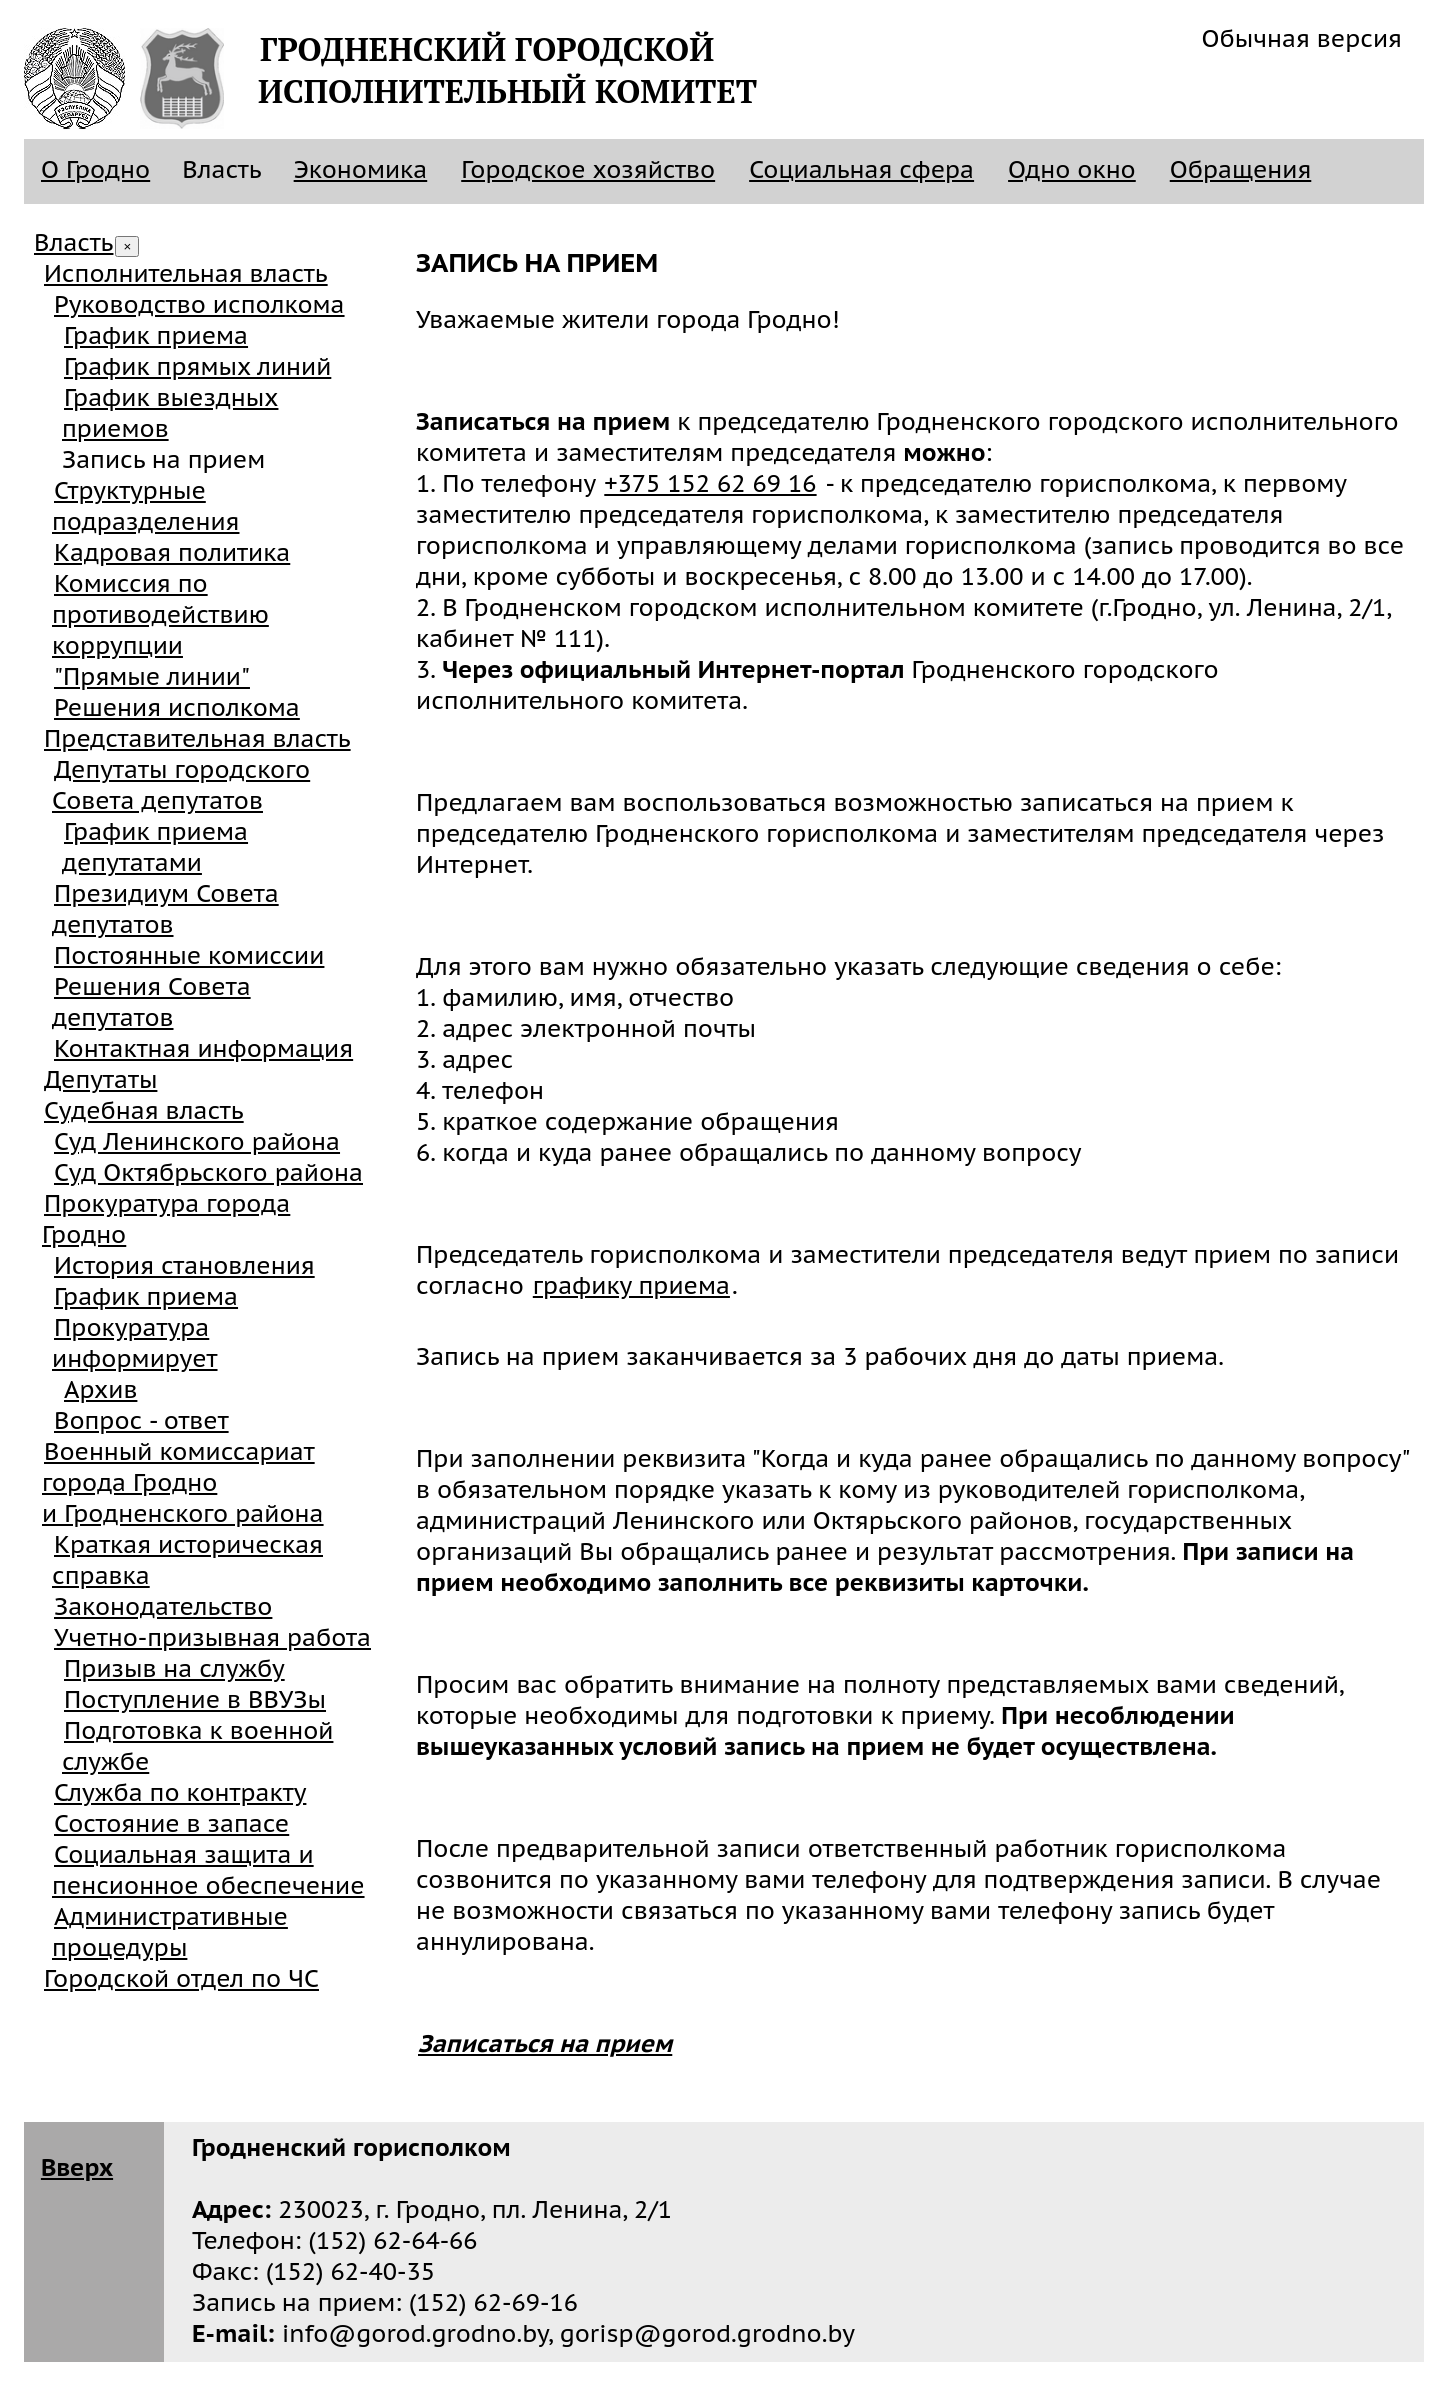  Describe the element at coordinates (197, 366) in the screenshot. I see `График прямых линий` at that location.